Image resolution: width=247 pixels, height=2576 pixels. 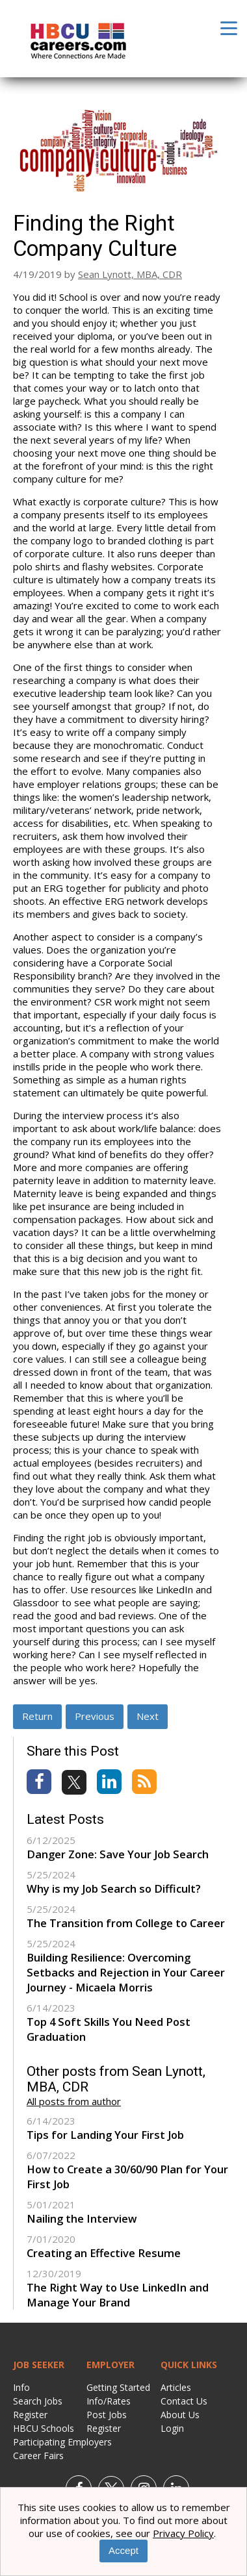 What do you see at coordinates (180, 2414) in the screenshot?
I see `About Us` at bounding box center [180, 2414].